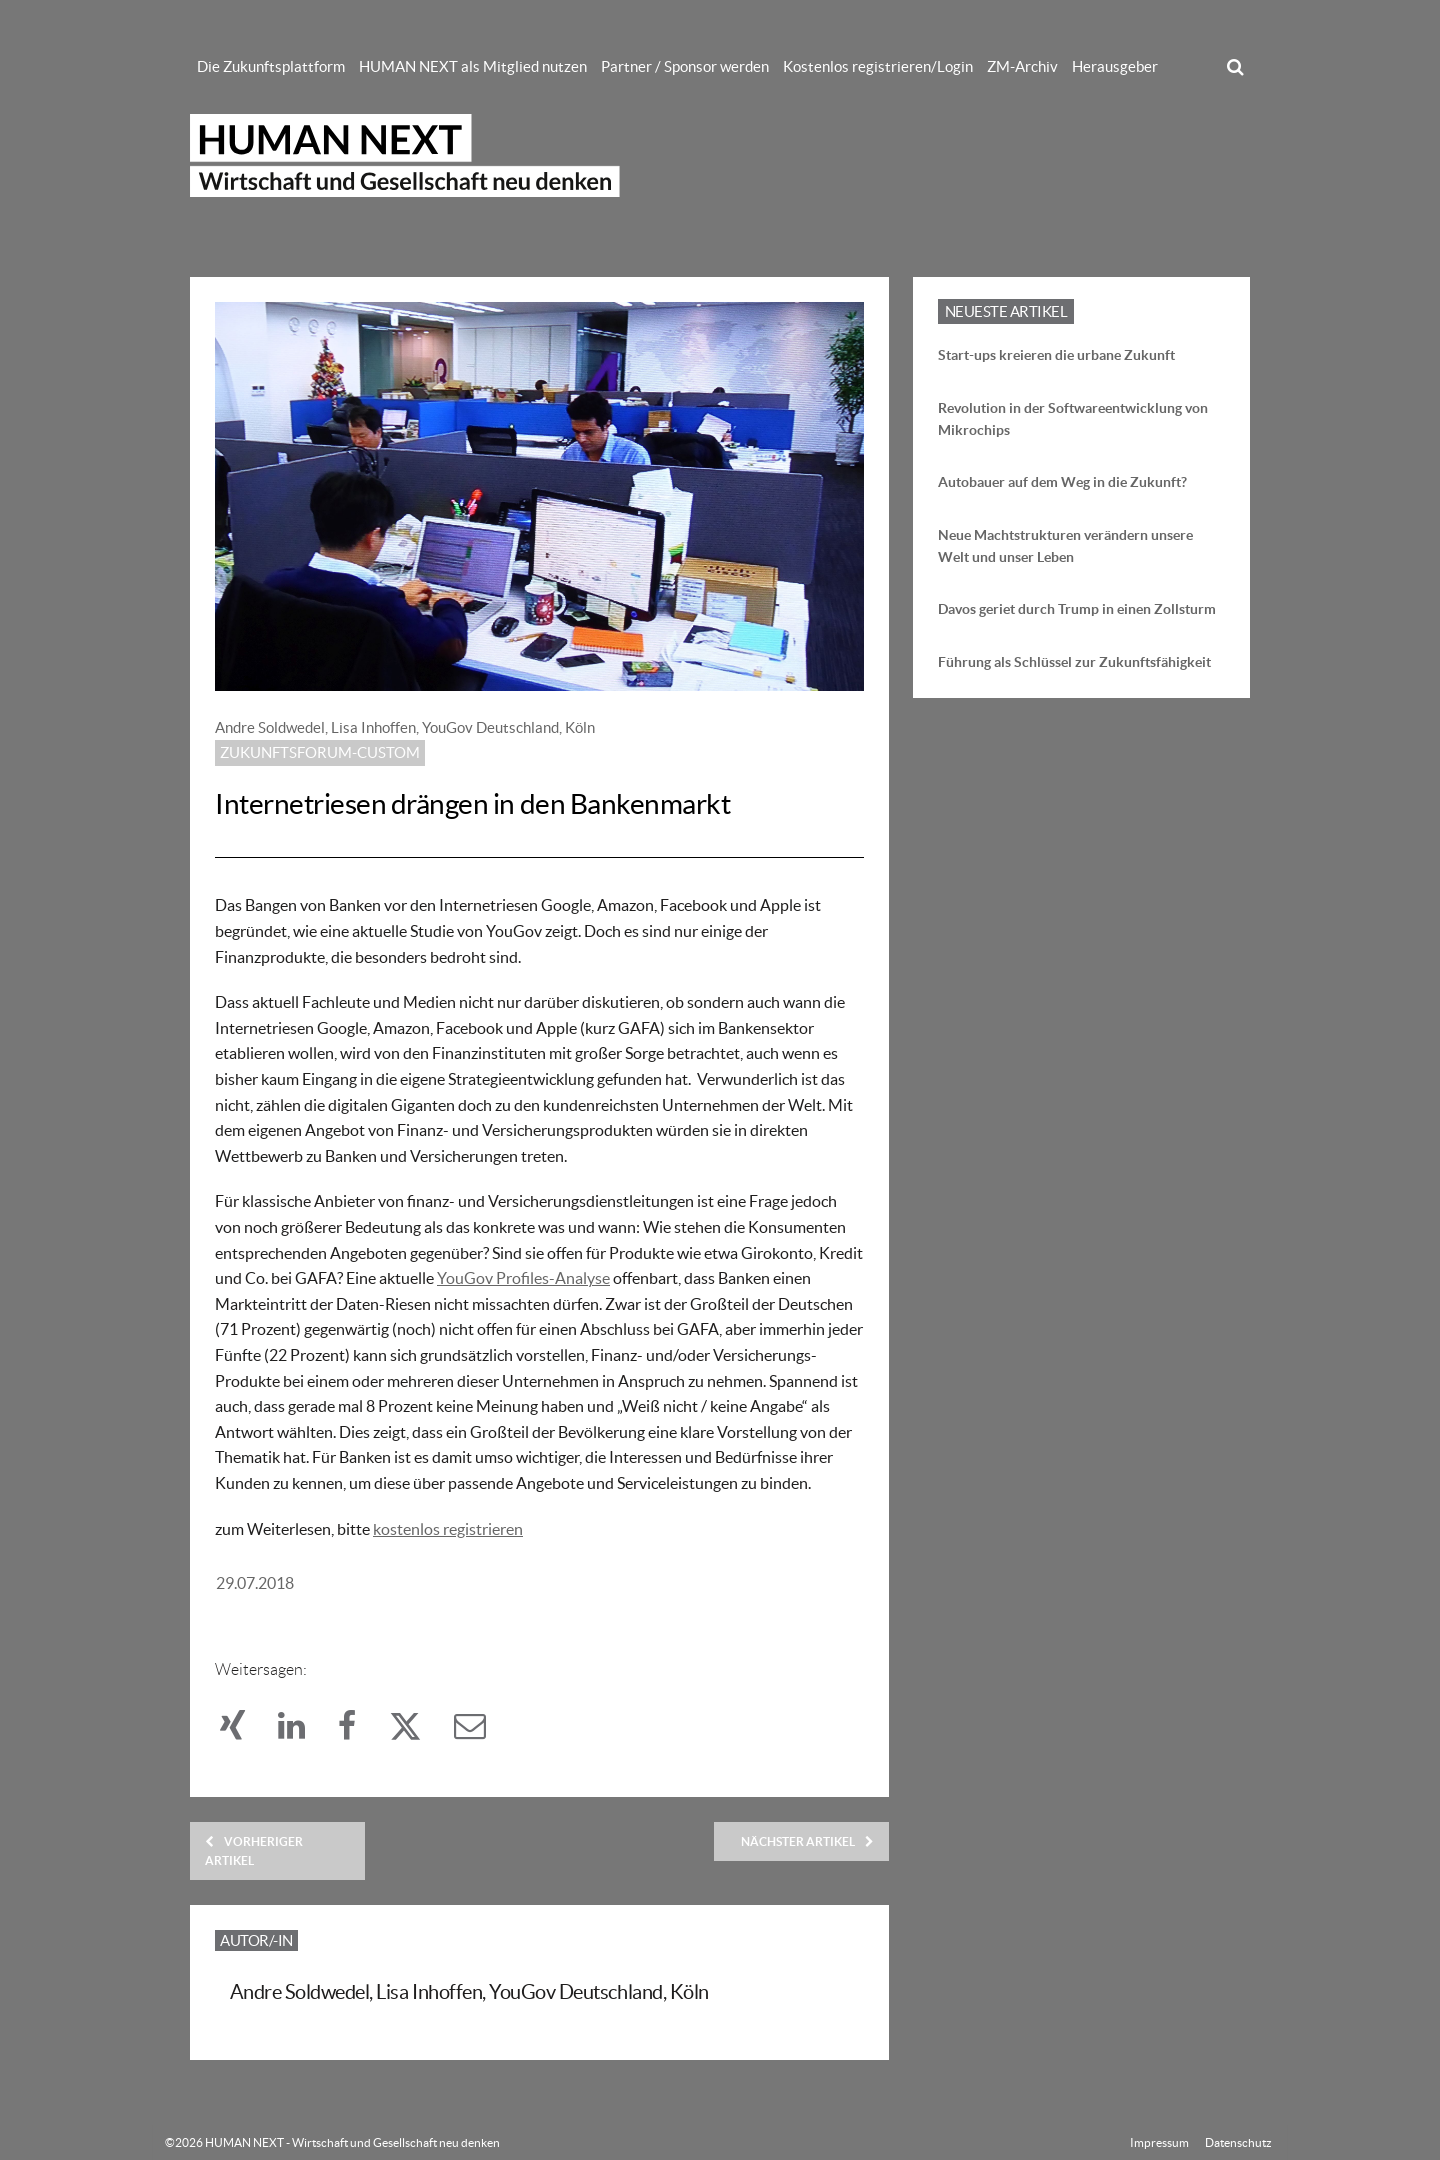 This screenshot has width=1440, height=2160. I want to click on Vorheriger Artikel, so click(254, 1851).